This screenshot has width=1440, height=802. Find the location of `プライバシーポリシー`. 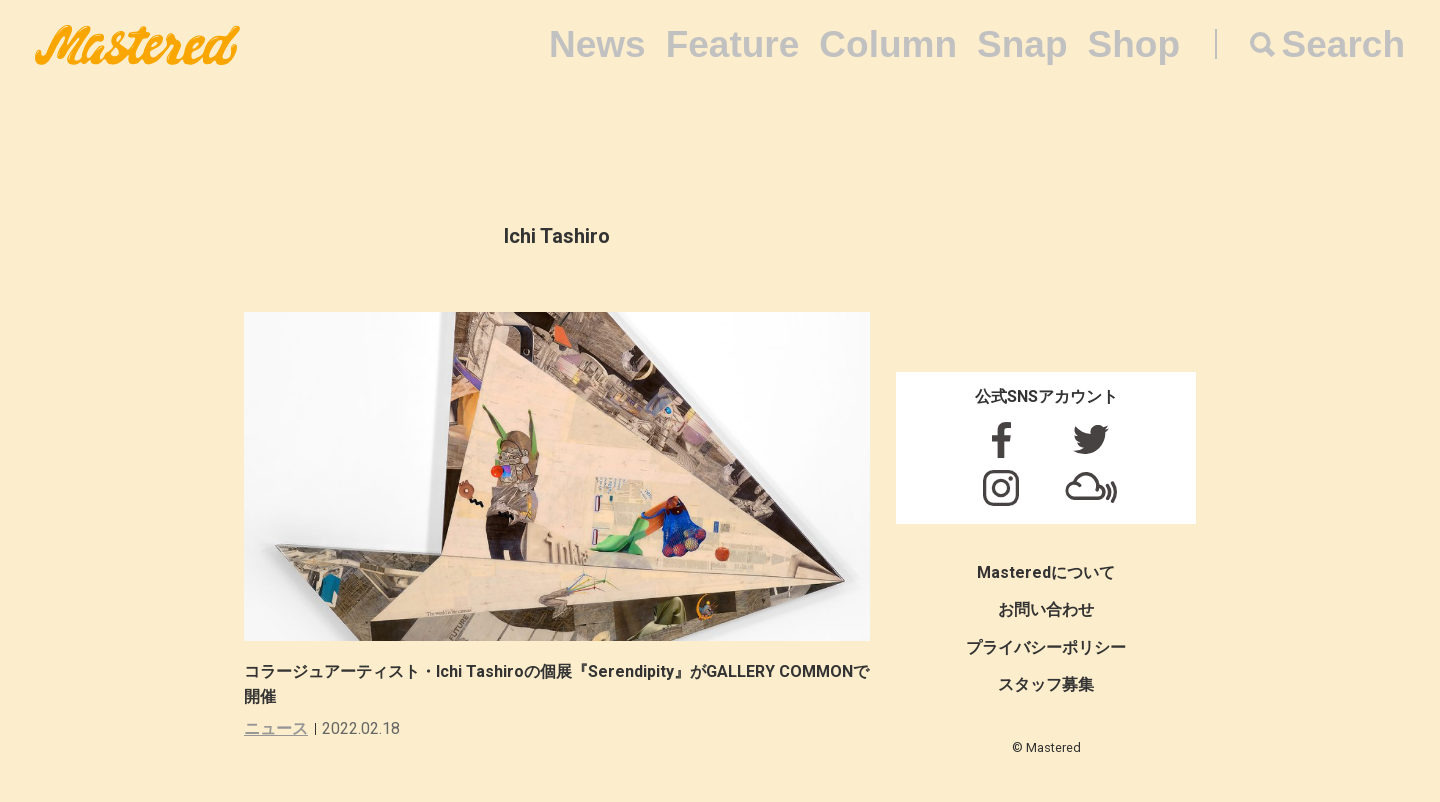

プライバシーポリシー is located at coordinates (1046, 647).